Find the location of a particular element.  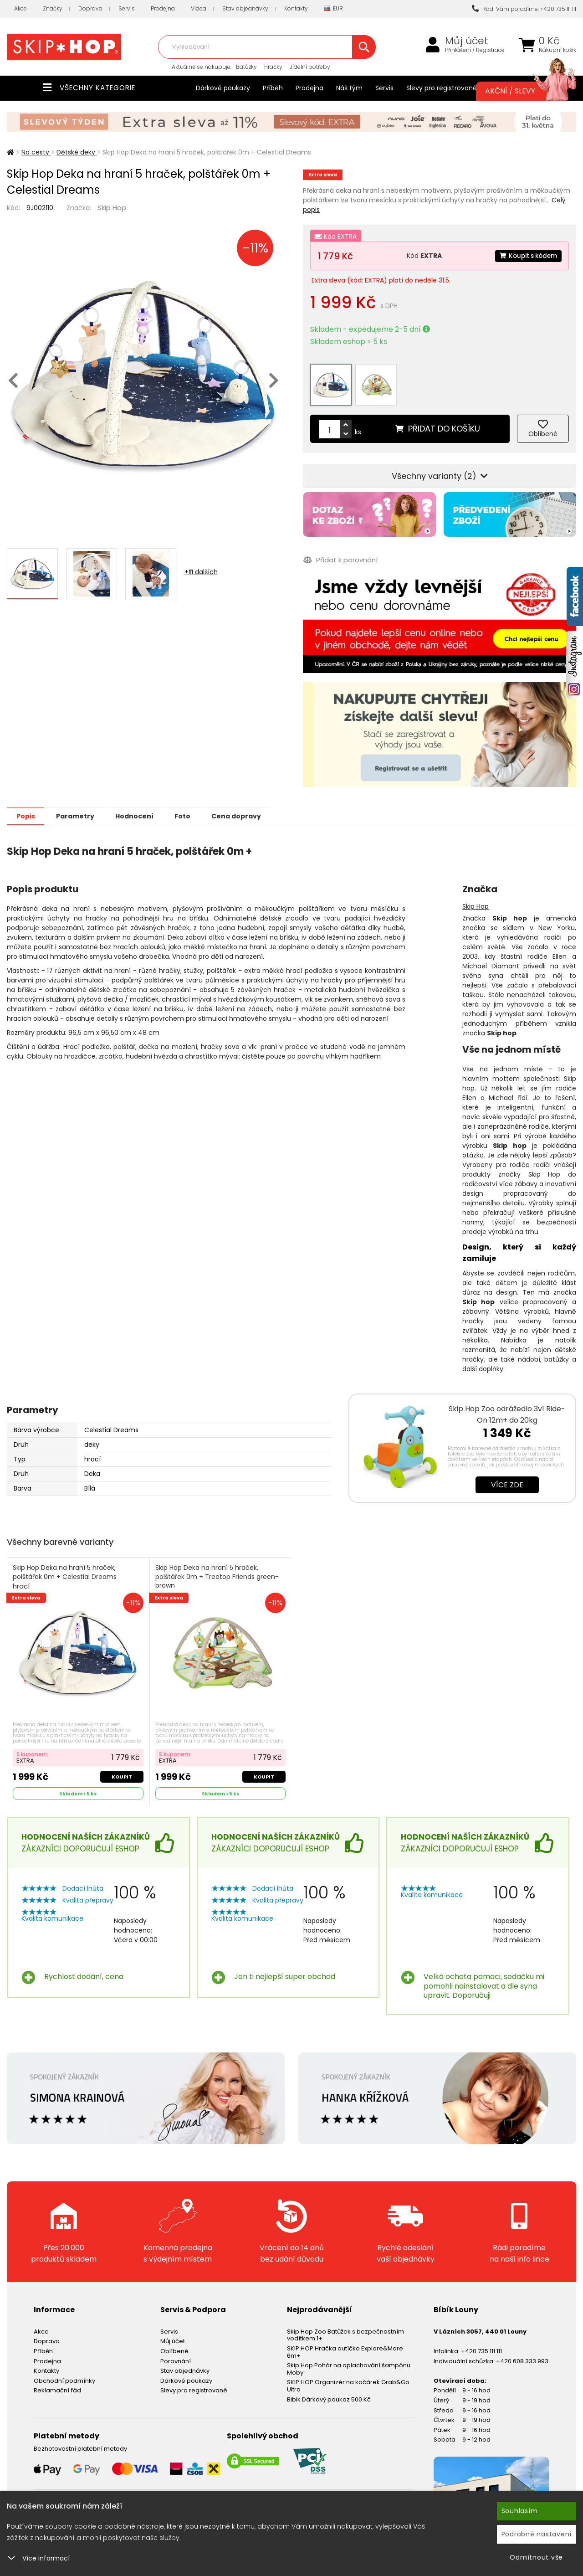

Nákupní košík is located at coordinates (557, 50).